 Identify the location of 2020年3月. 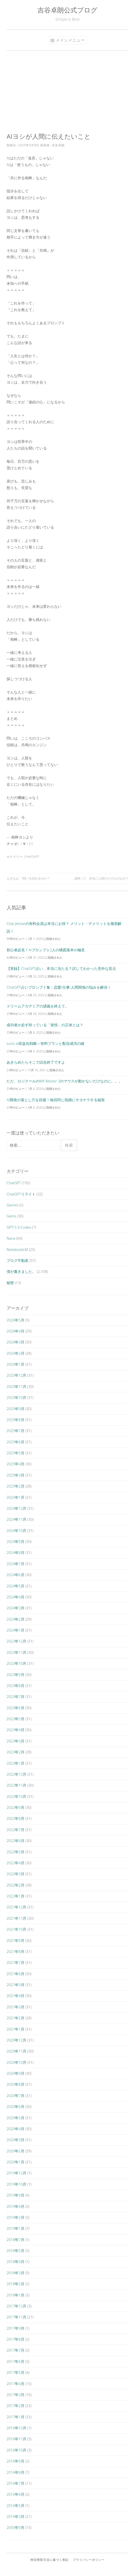
(15, 2139).